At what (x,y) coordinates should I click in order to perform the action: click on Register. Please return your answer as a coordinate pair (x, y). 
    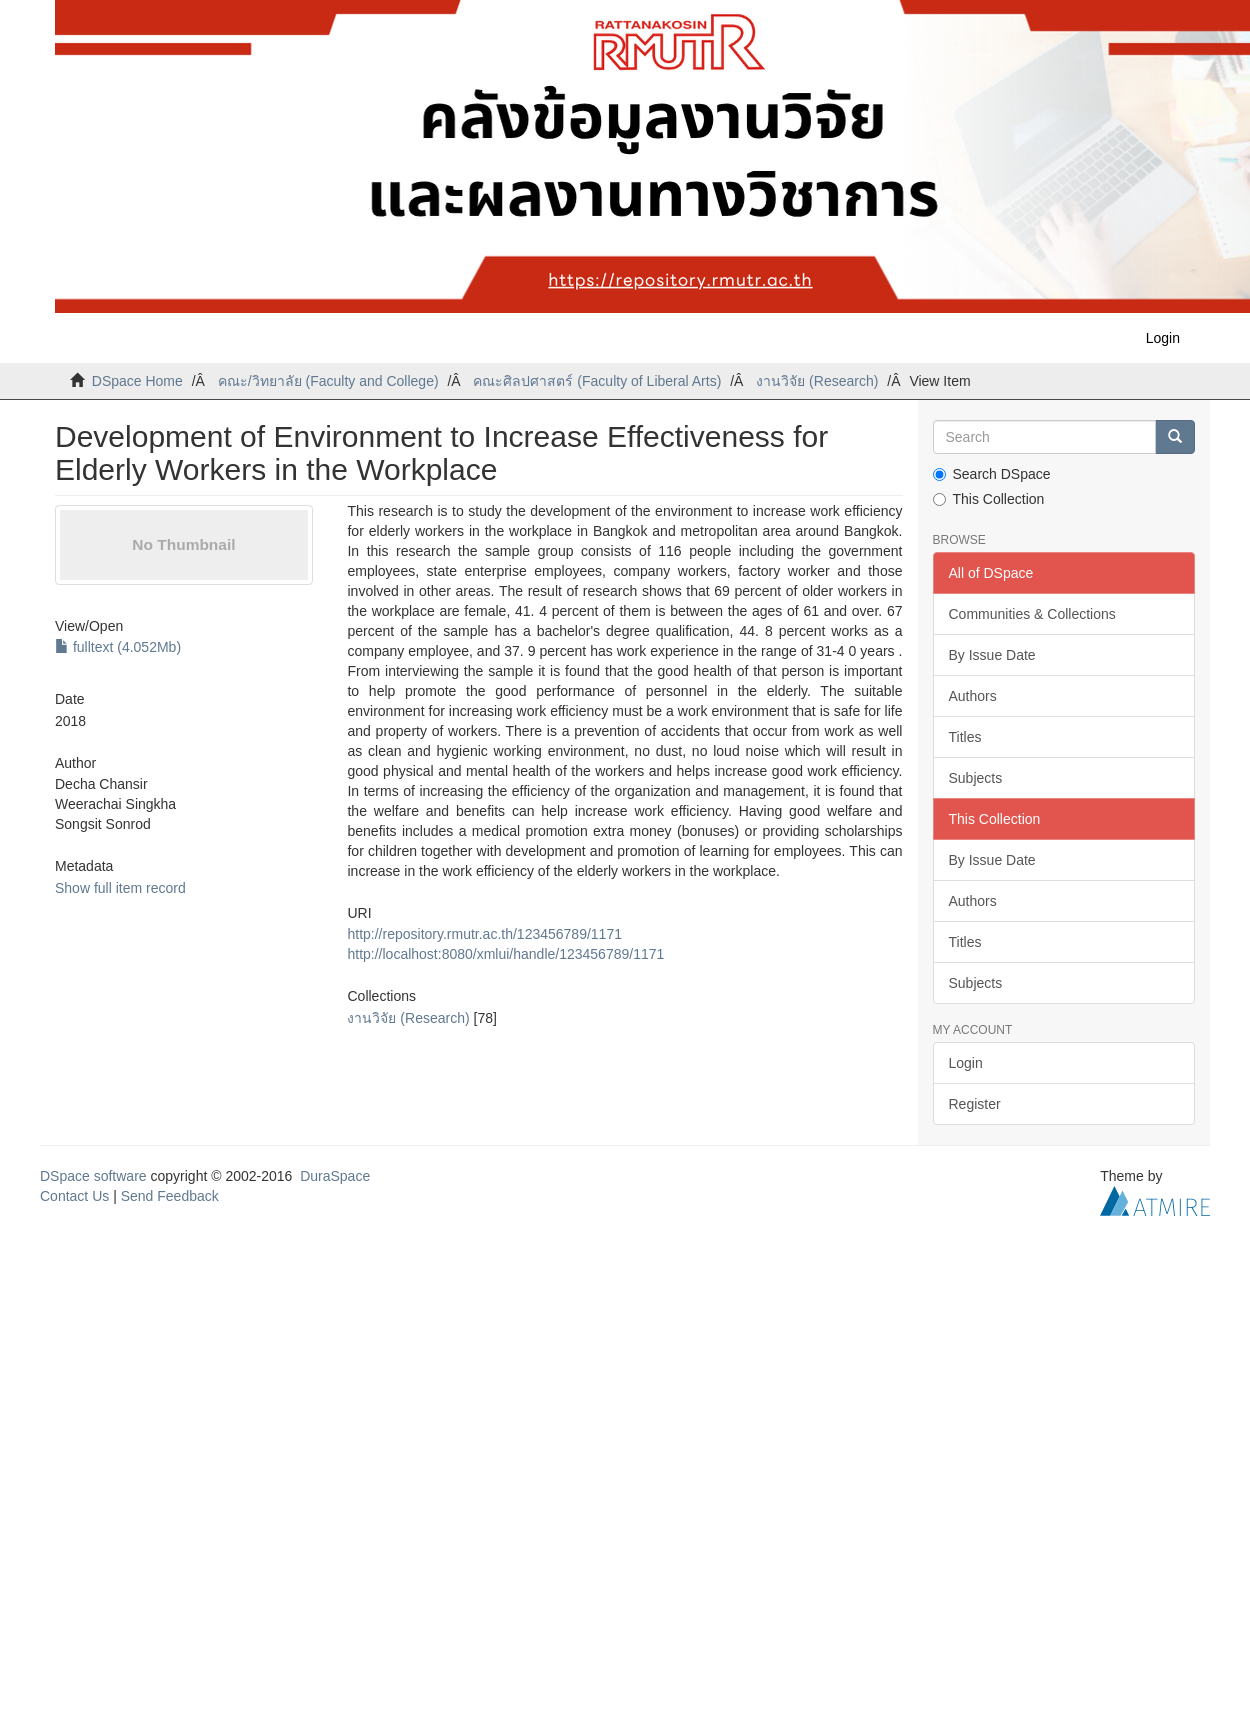
    Looking at the image, I should click on (975, 1104).